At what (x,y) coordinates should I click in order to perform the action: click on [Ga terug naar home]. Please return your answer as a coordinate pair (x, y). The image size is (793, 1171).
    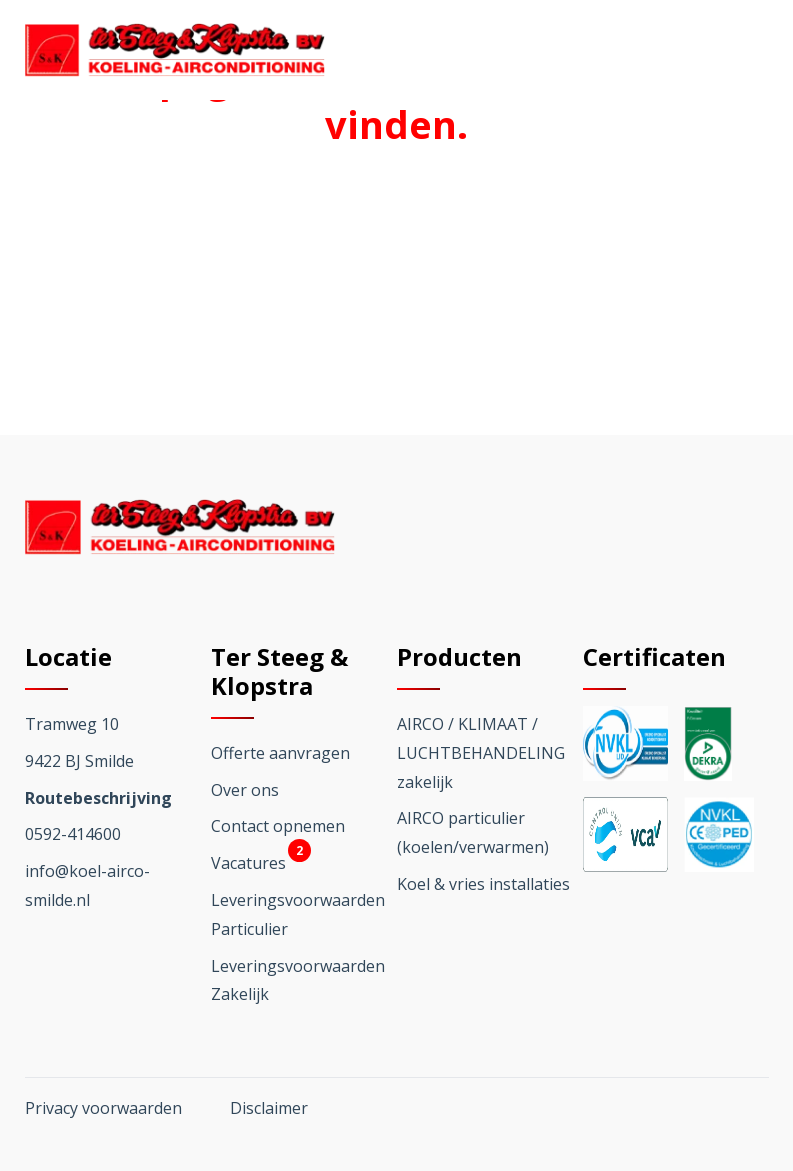
    Looking at the image, I should click on (175, 50).